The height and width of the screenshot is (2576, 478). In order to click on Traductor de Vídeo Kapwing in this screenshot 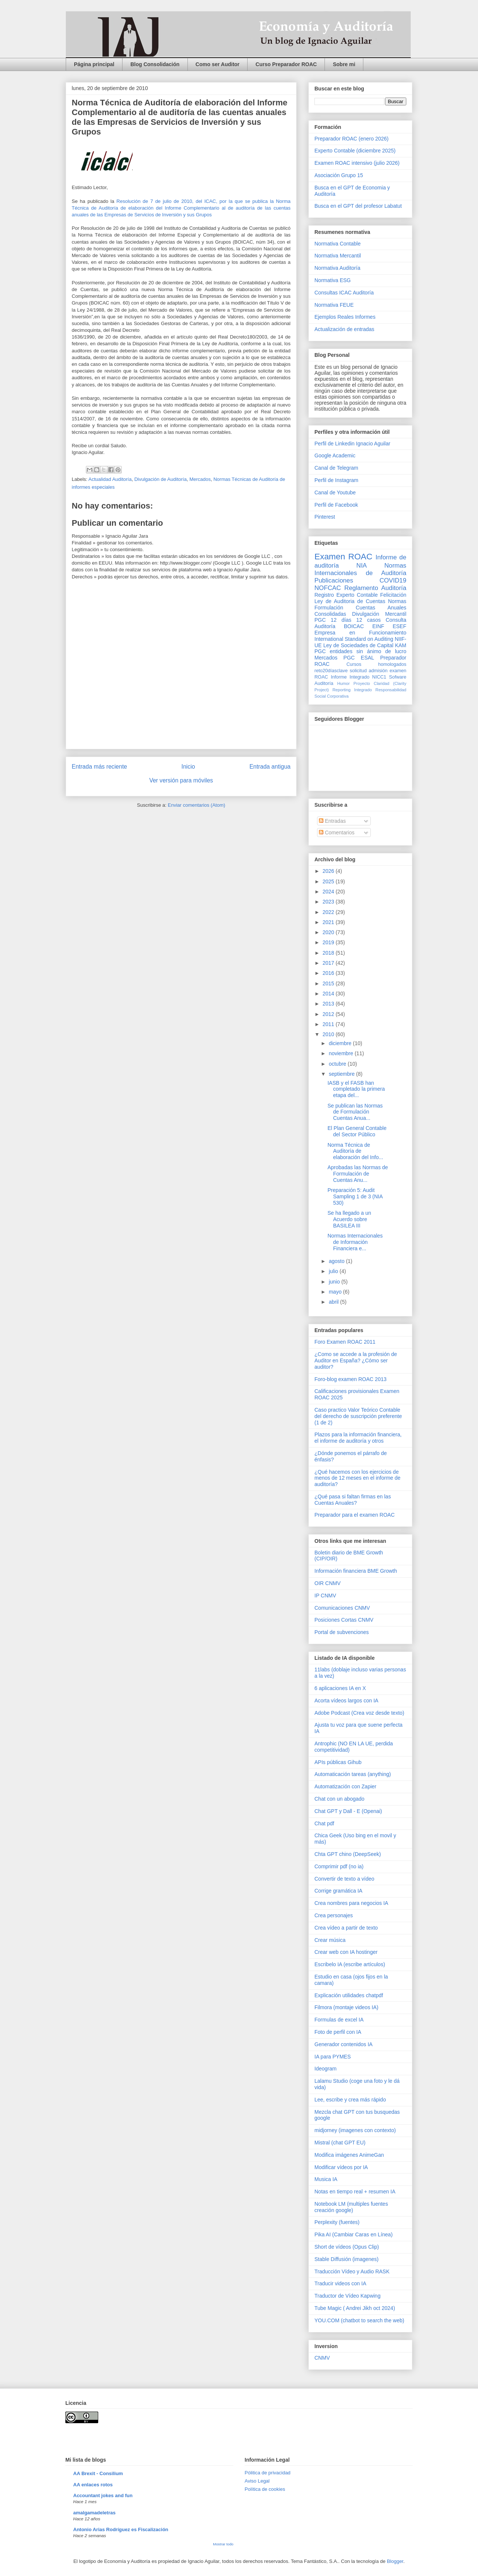, I will do `click(347, 2296)`.